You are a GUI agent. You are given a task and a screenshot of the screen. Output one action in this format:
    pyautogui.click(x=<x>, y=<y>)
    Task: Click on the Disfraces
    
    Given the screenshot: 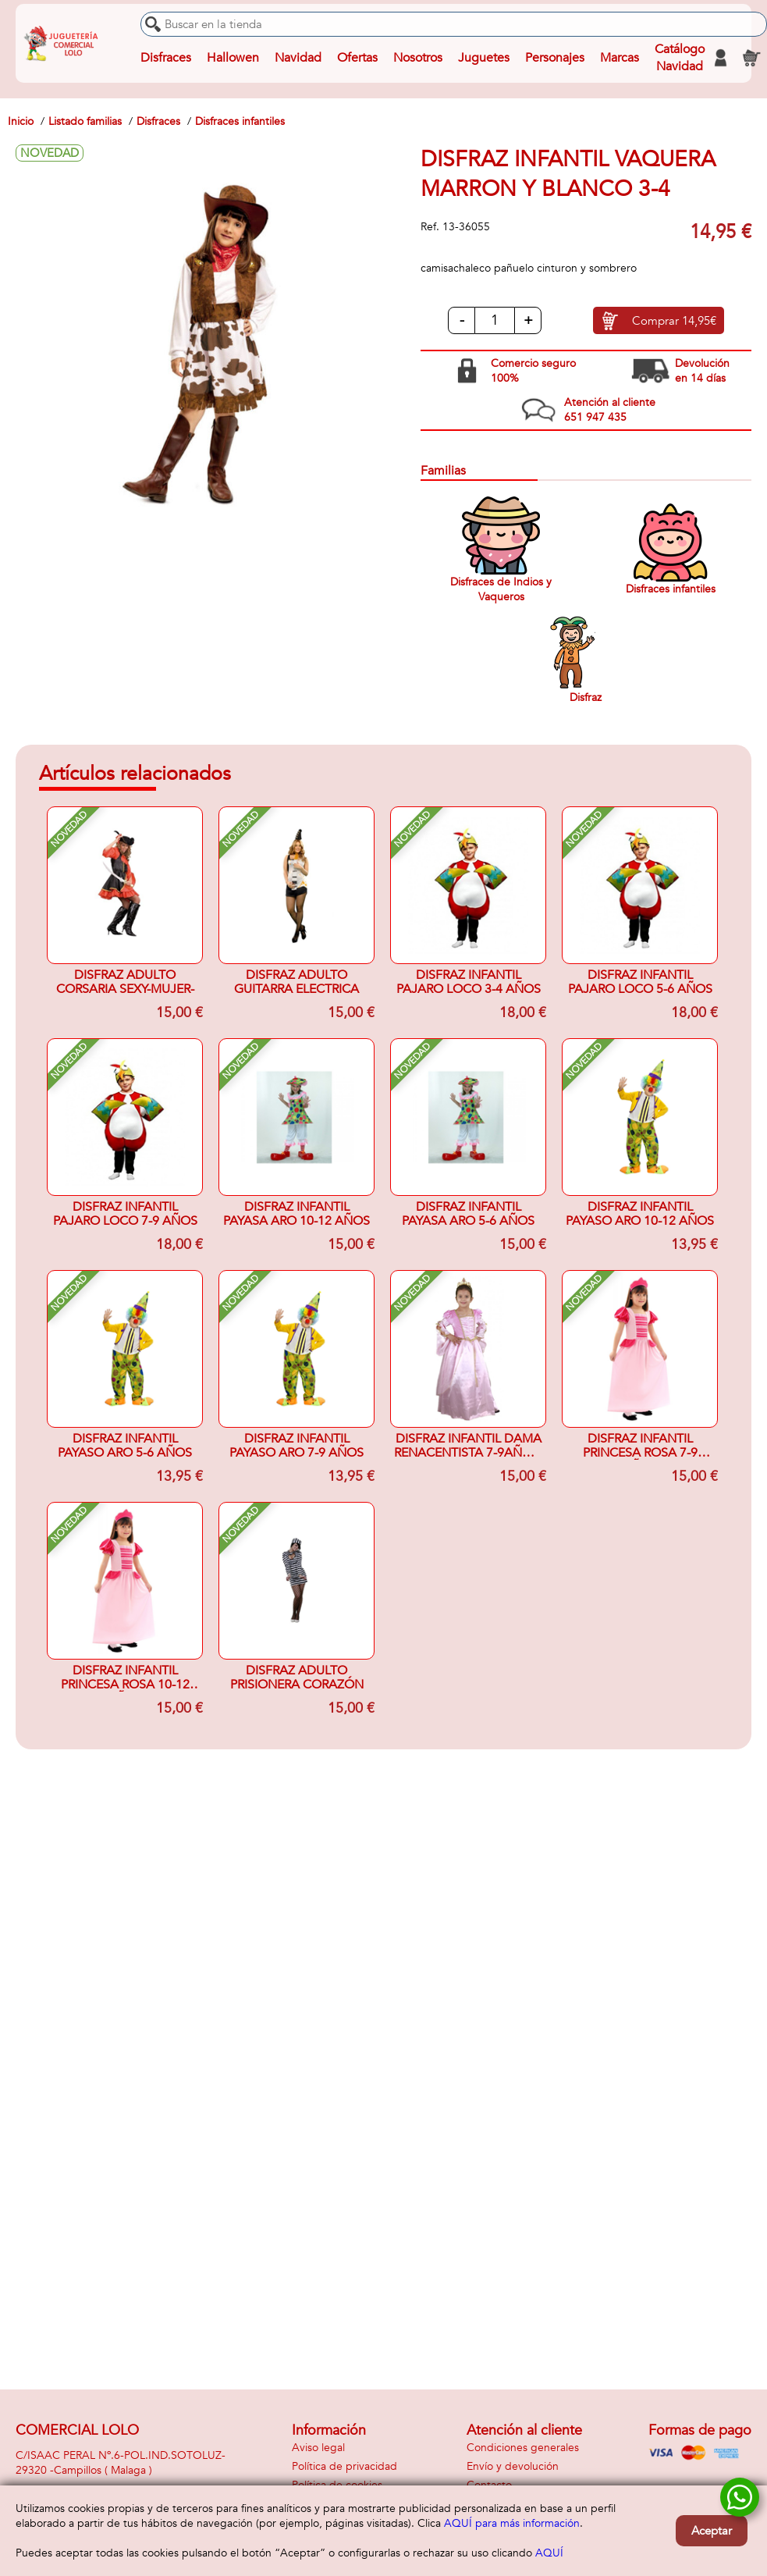 What is the action you would take?
    pyautogui.click(x=165, y=57)
    